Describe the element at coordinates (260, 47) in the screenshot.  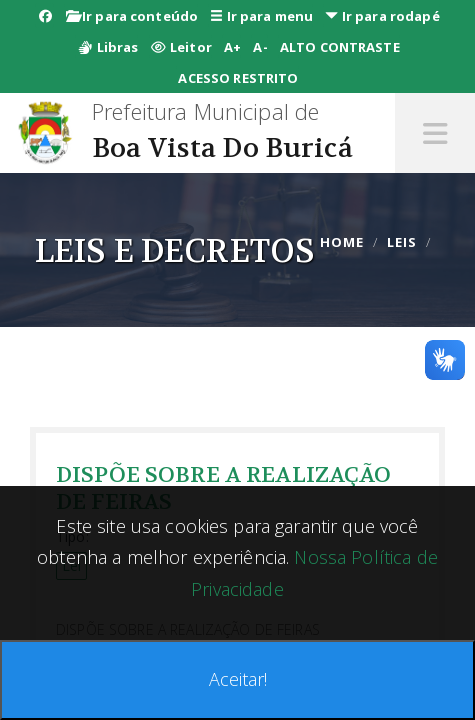
I see `A-` at that location.